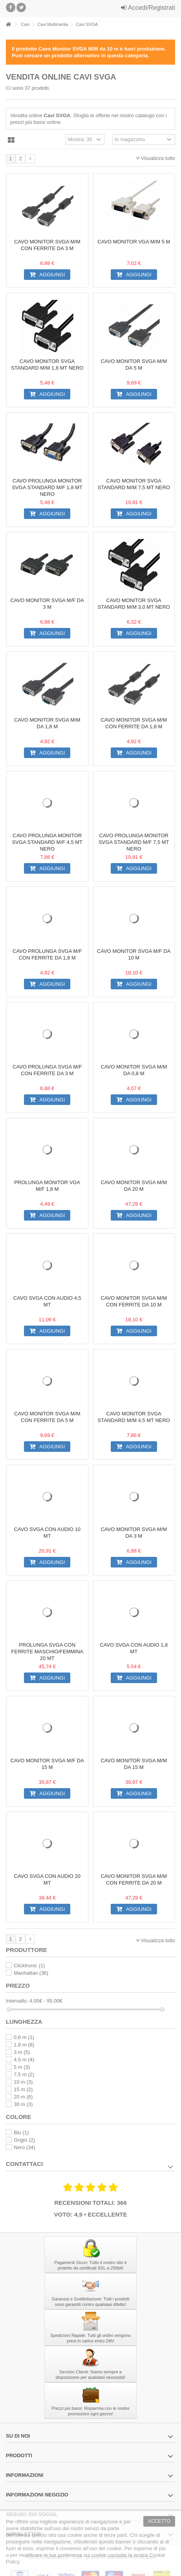  What do you see at coordinates (24, 2147) in the screenshot?
I see `Nero` at bounding box center [24, 2147].